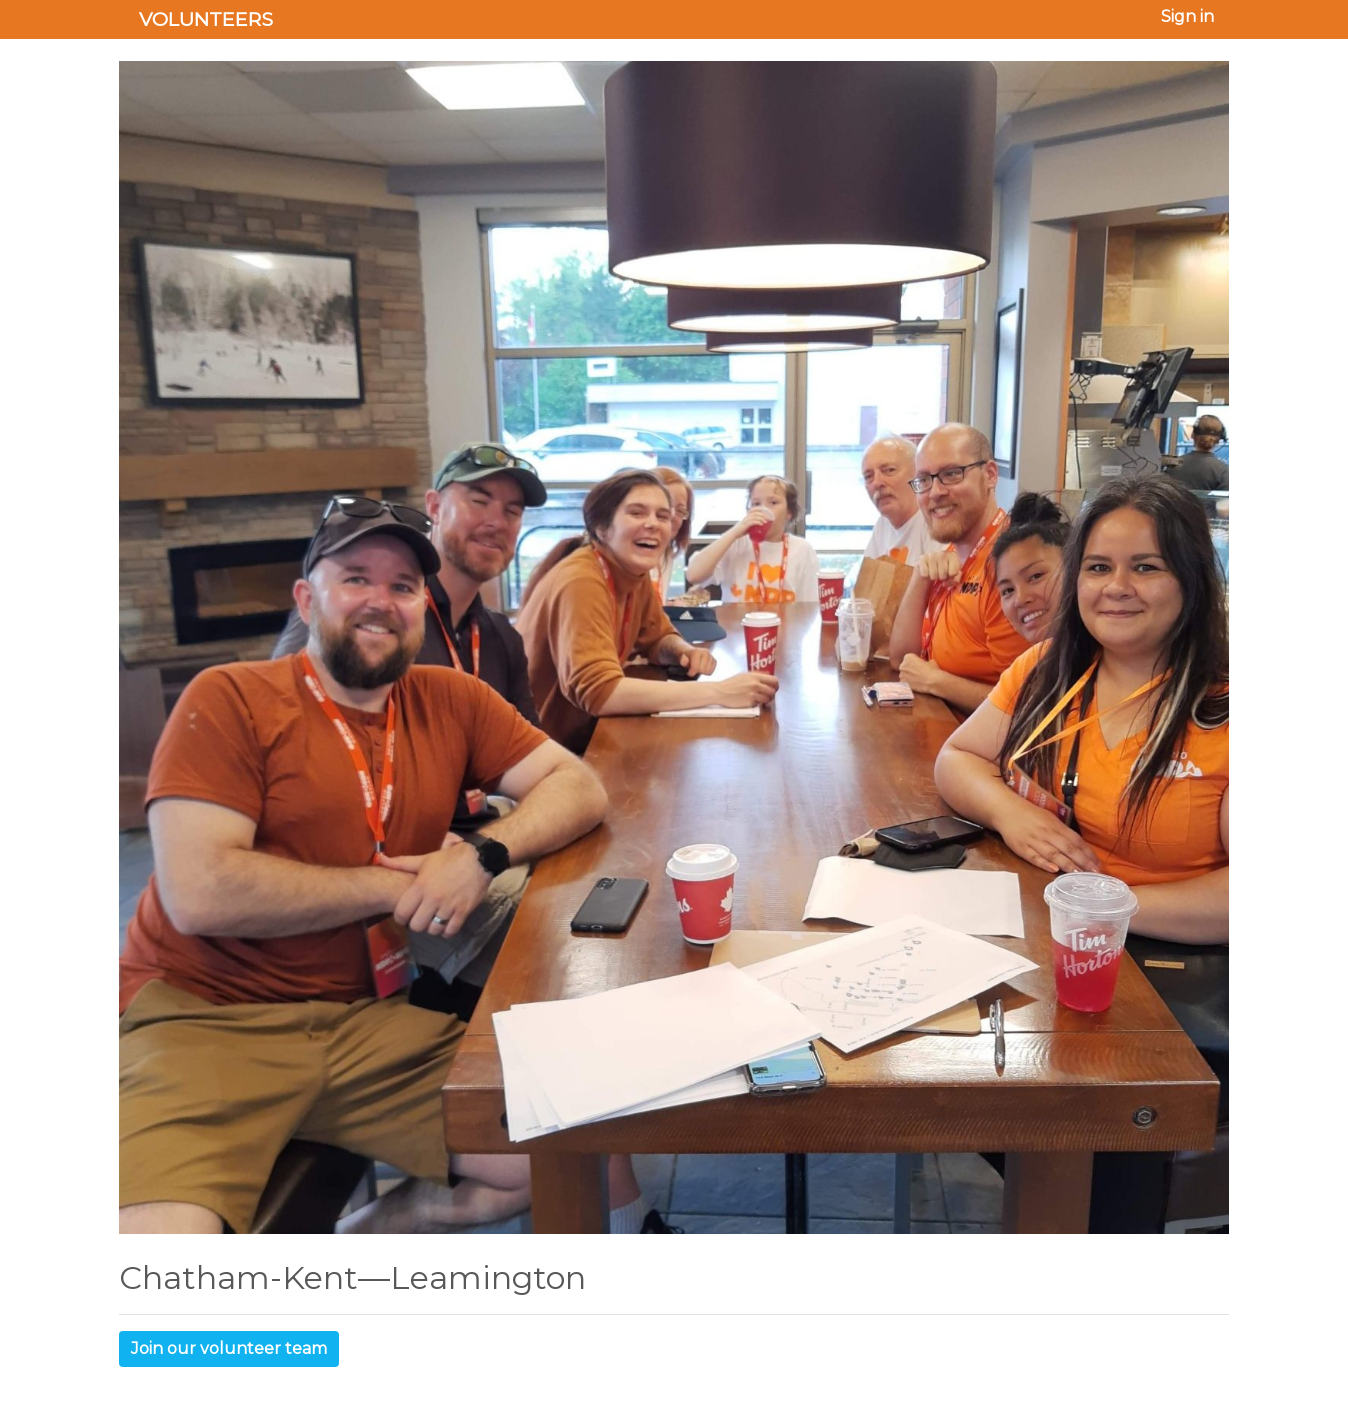  What do you see at coordinates (206, 19) in the screenshot?
I see `Volunteers` at bounding box center [206, 19].